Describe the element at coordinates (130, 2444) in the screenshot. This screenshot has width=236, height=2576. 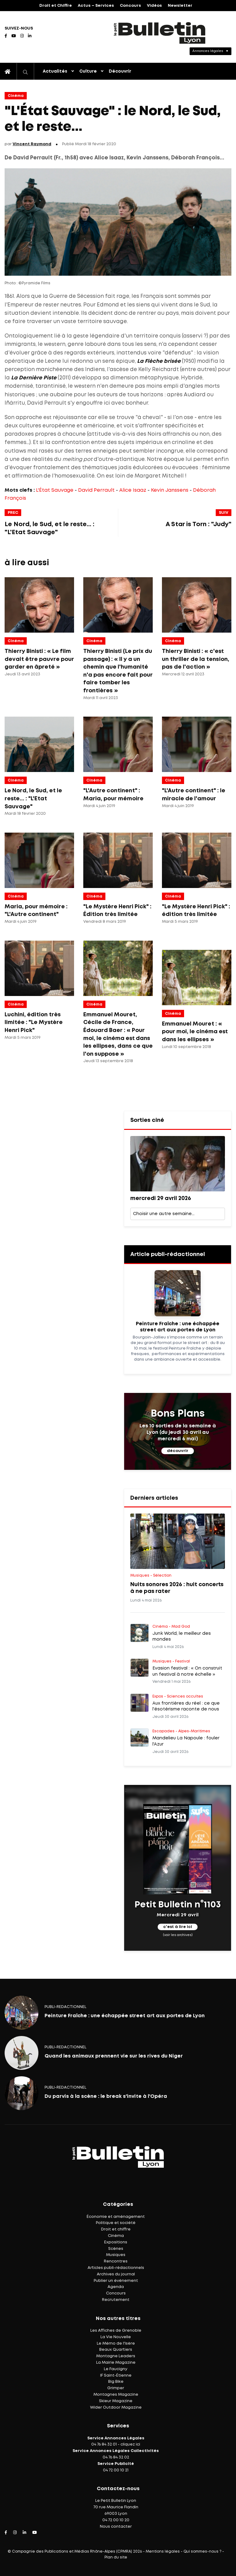
I see `cliquez ici` at that location.